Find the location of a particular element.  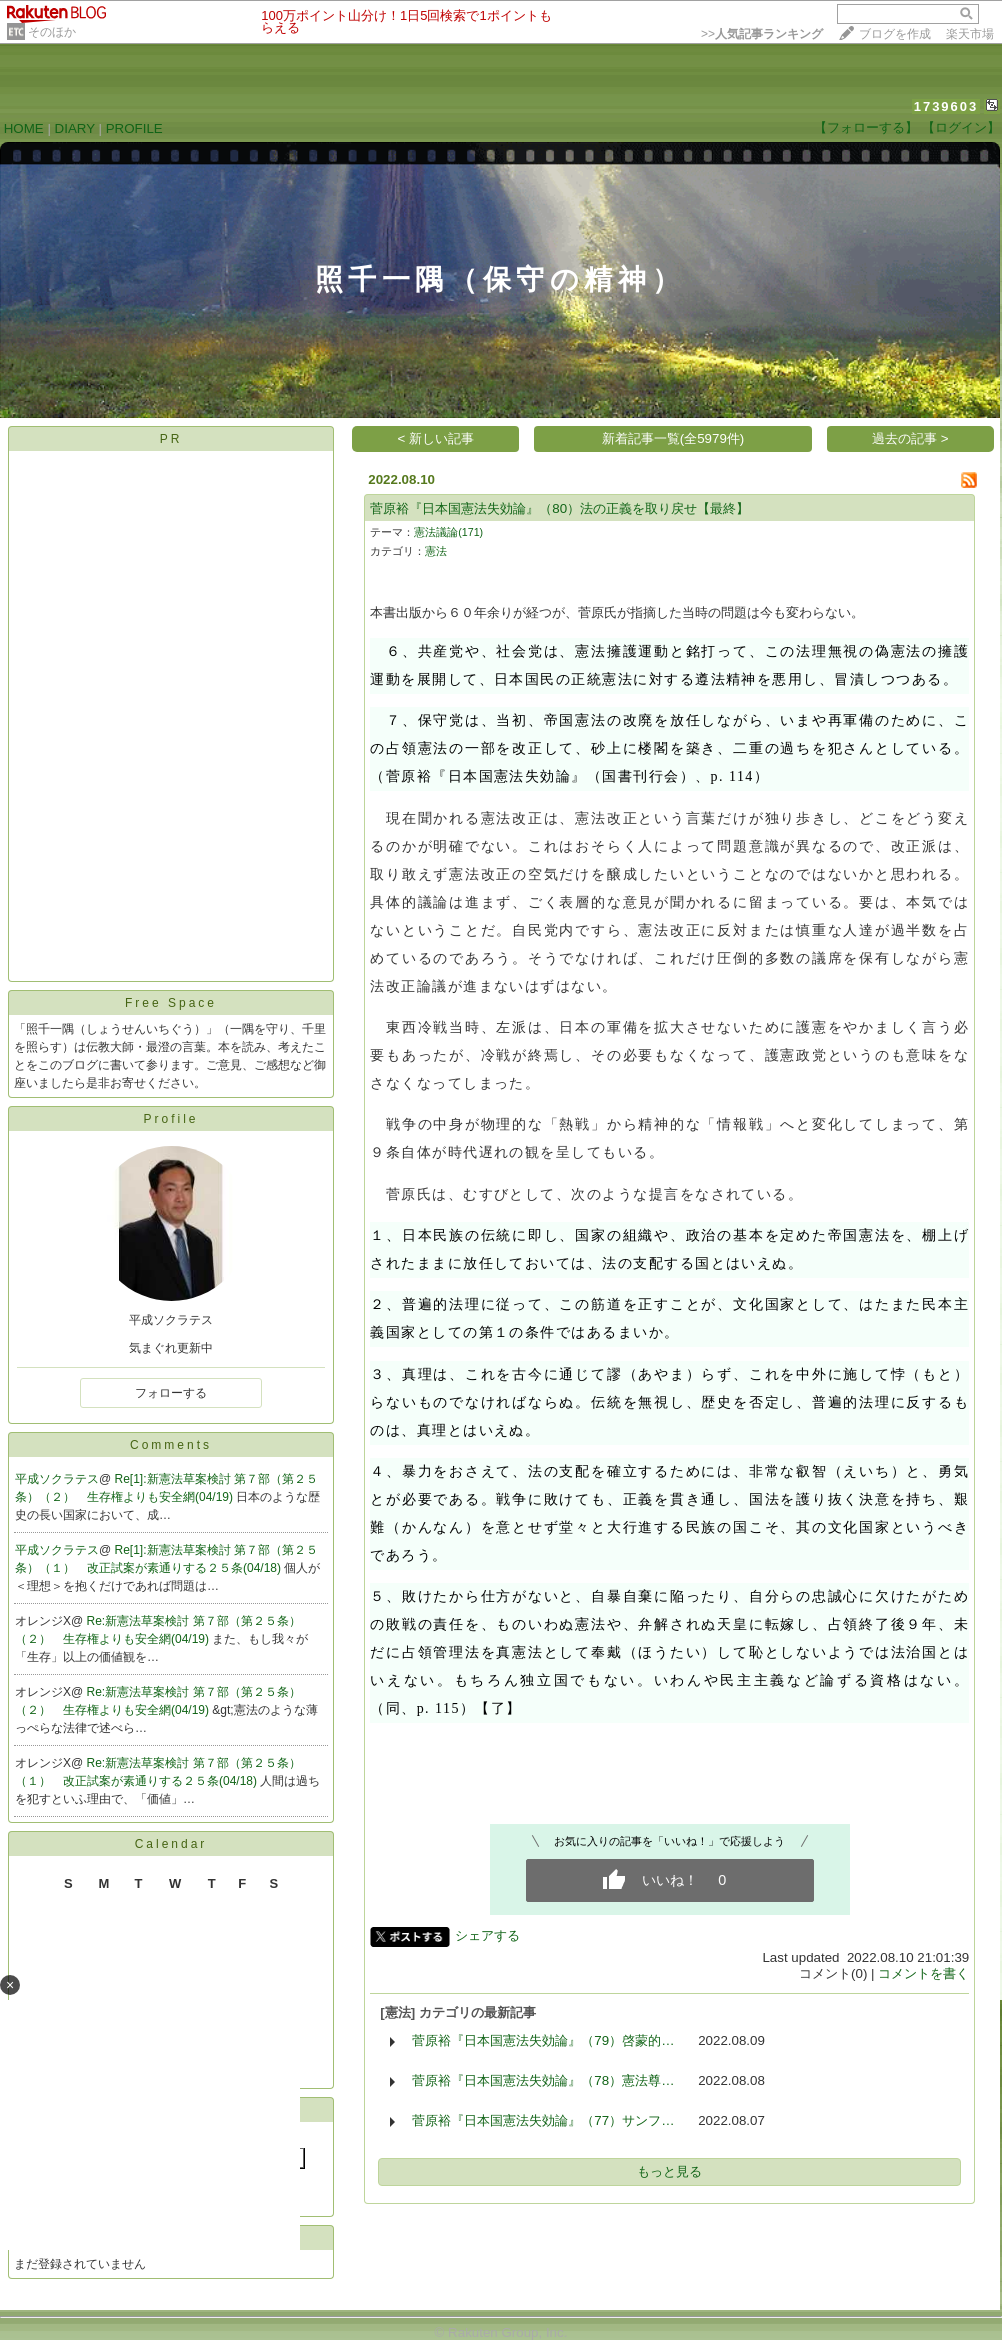

過去の記事 > is located at coordinates (910, 438).